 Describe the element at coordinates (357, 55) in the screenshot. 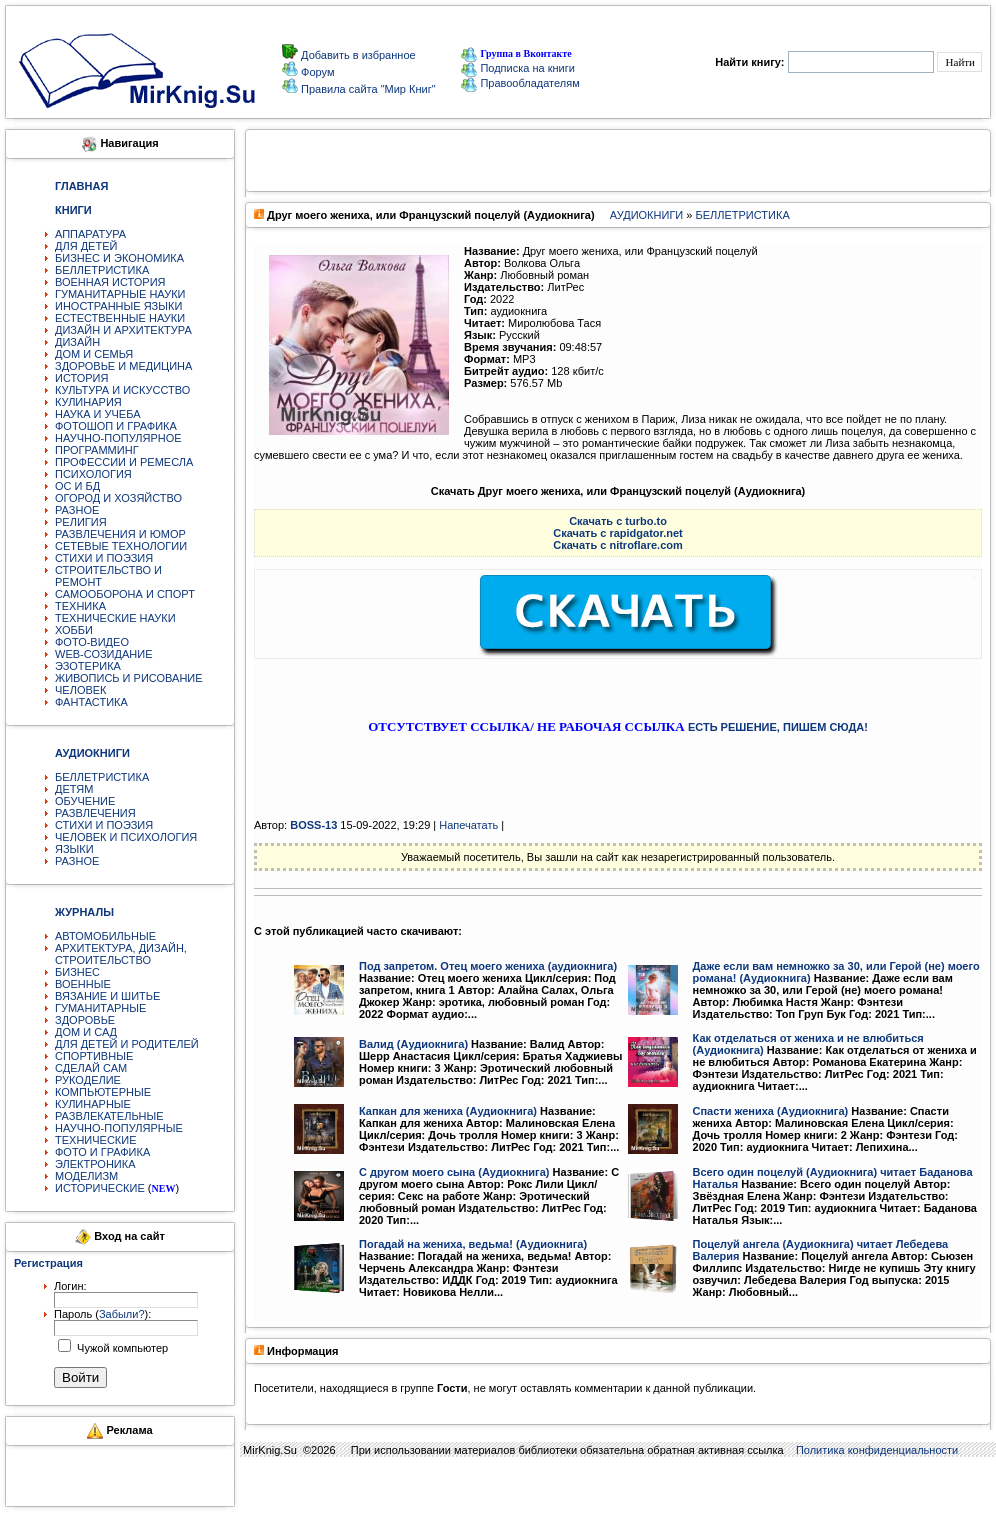

I see `Добавить в избранное` at that location.